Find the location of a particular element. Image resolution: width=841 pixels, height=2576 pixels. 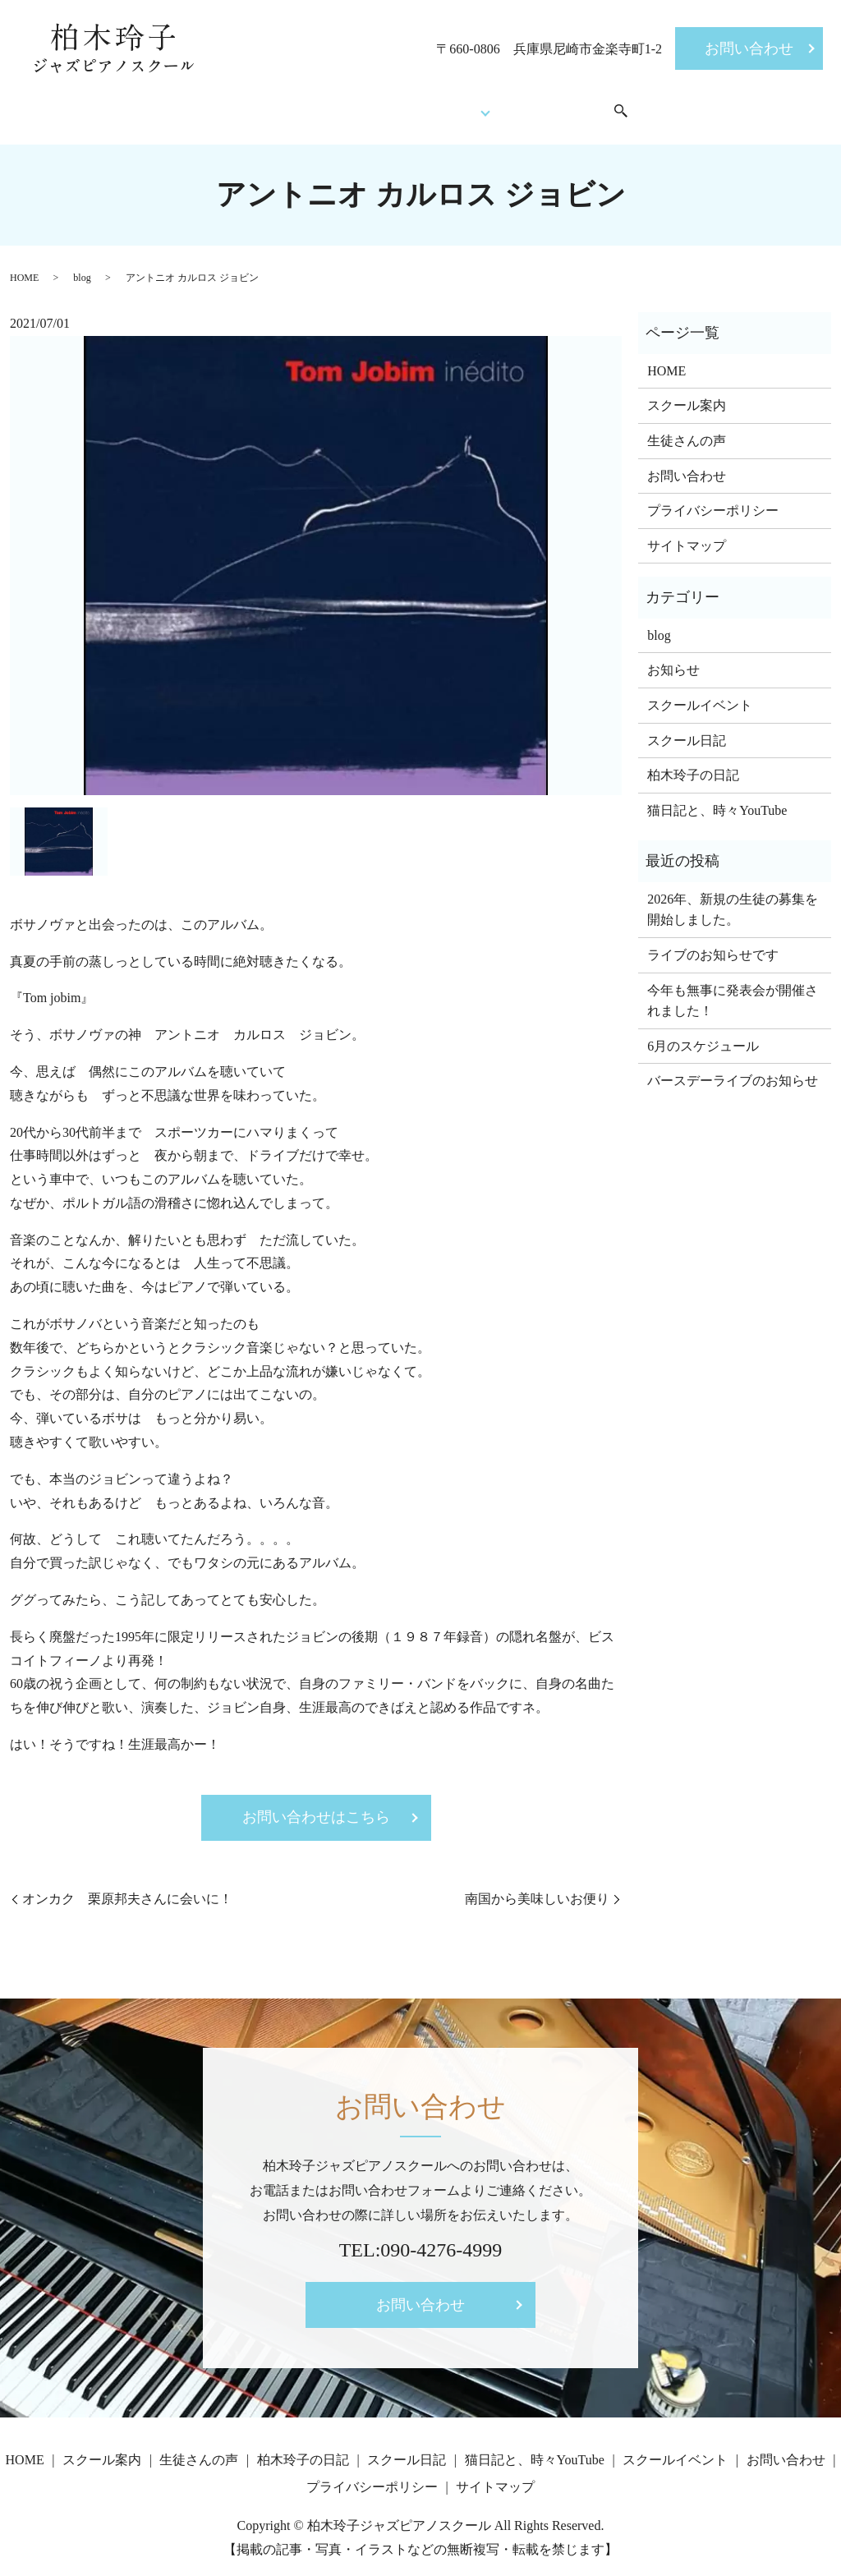

バースデーライブのお知らせ is located at coordinates (732, 1069).